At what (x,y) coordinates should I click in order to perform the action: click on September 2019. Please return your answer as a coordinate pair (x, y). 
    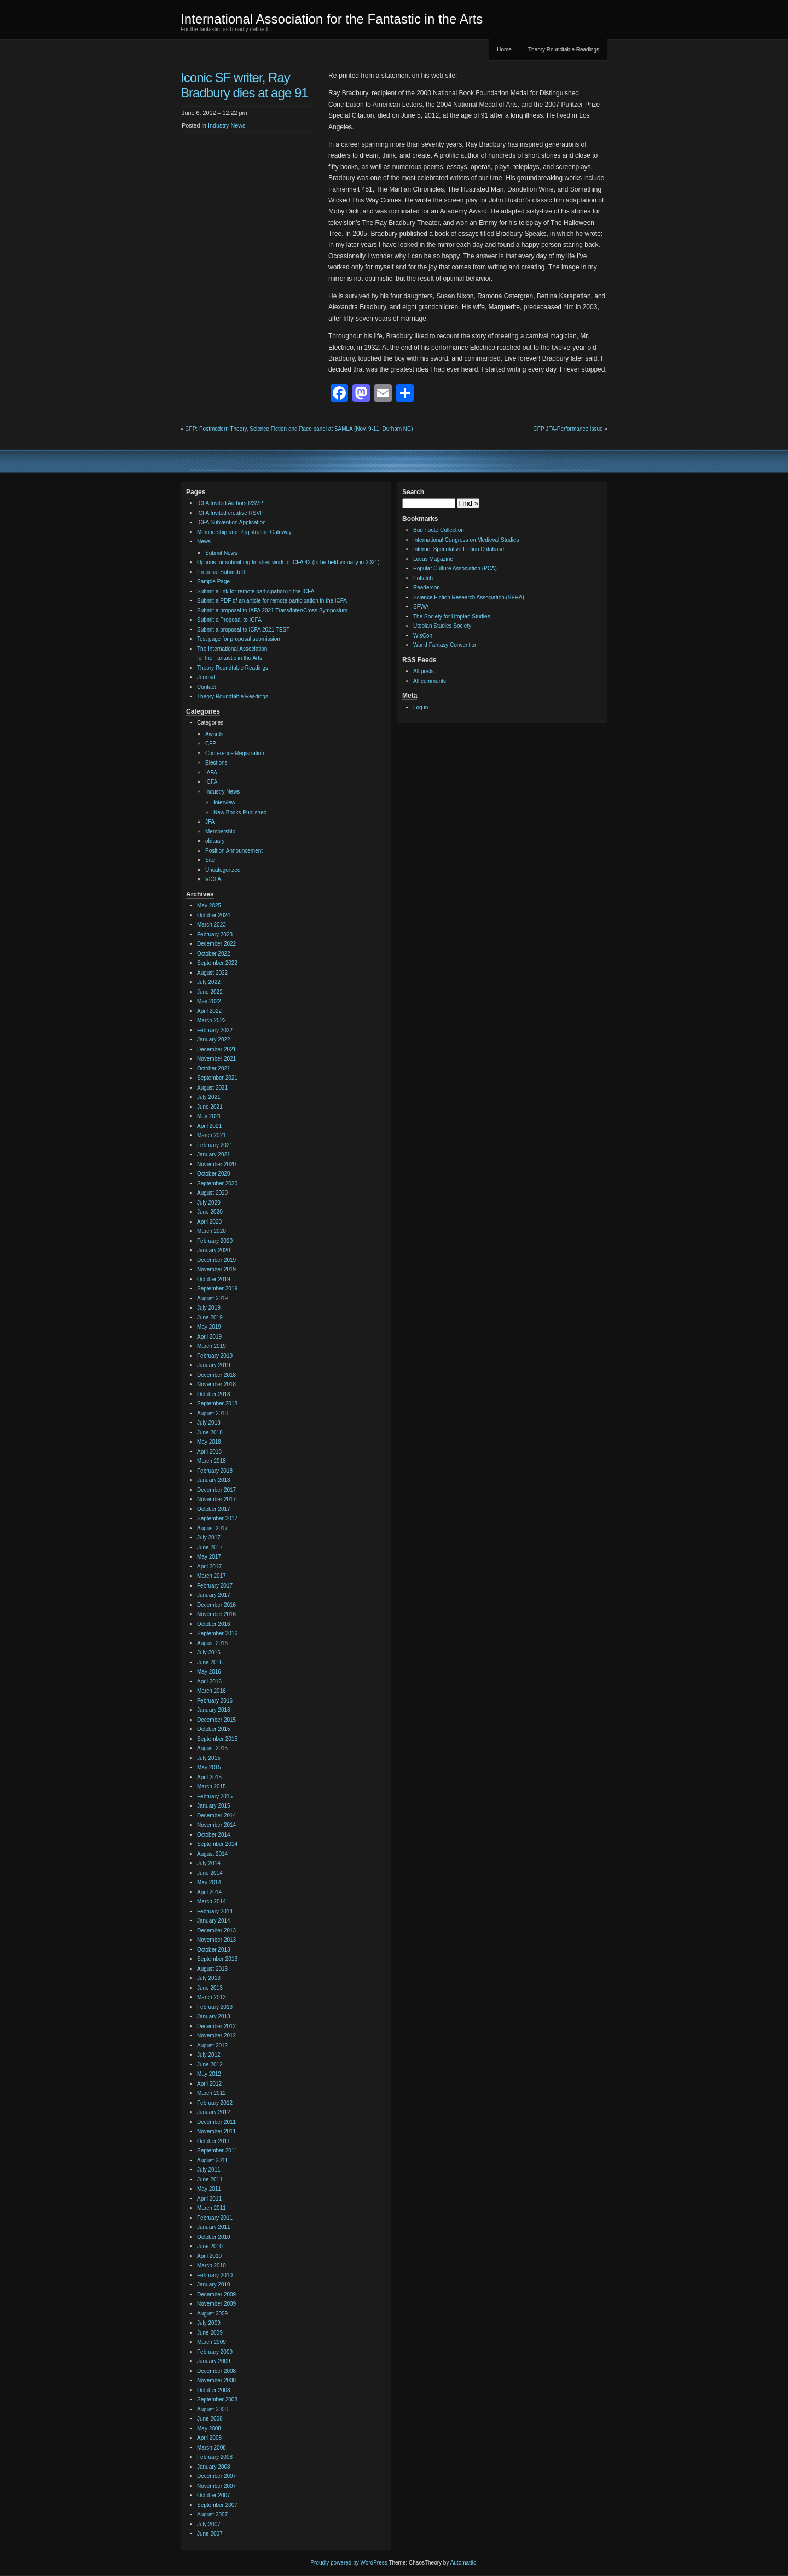
    Looking at the image, I should click on (217, 1289).